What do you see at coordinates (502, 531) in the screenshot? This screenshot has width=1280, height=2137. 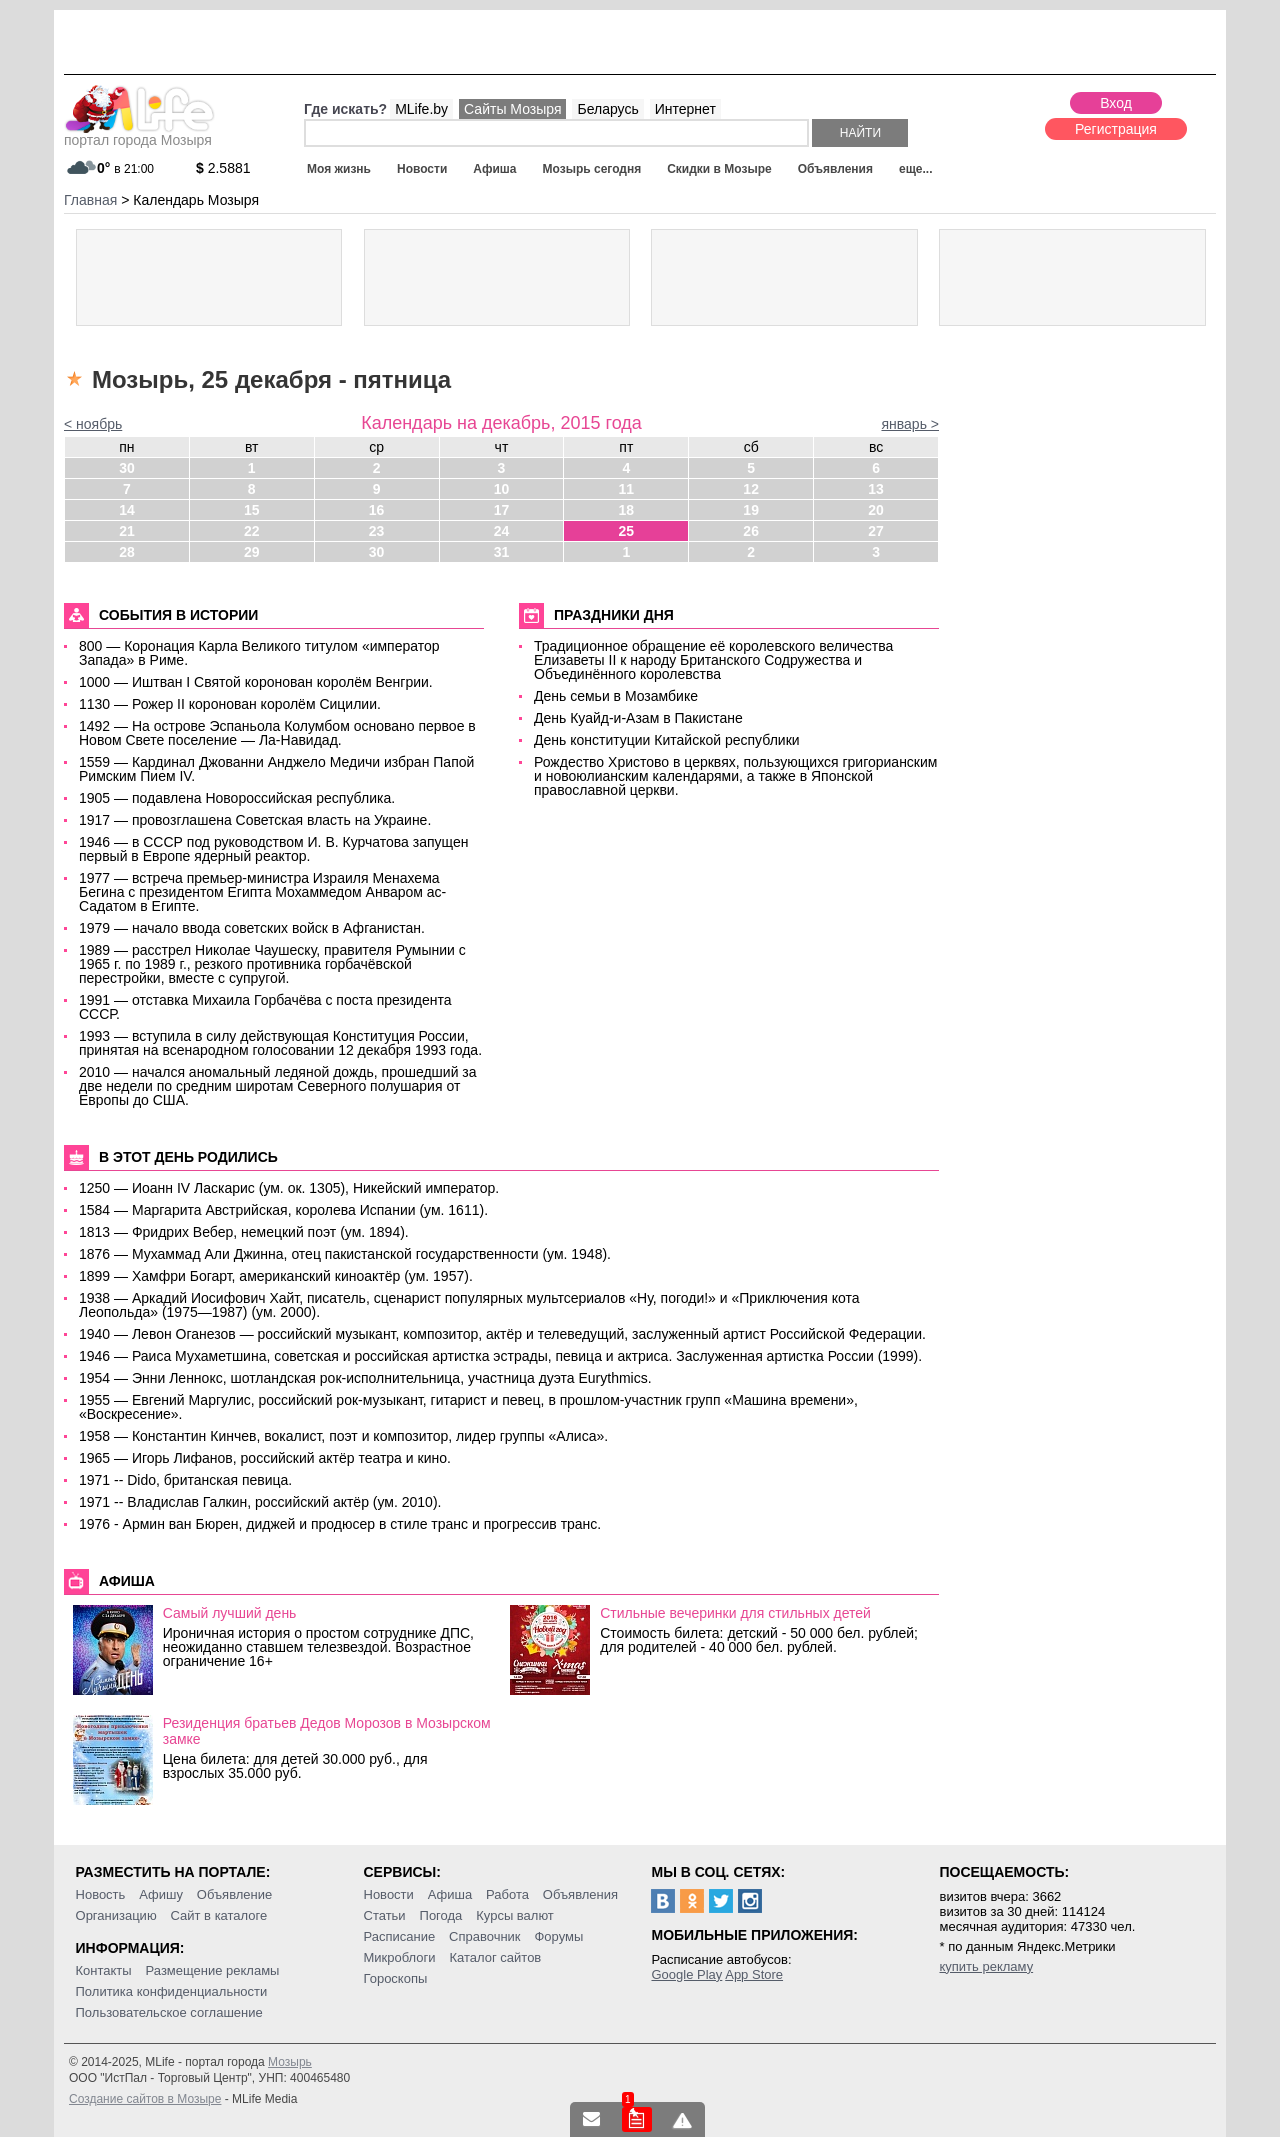 I see `24` at bounding box center [502, 531].